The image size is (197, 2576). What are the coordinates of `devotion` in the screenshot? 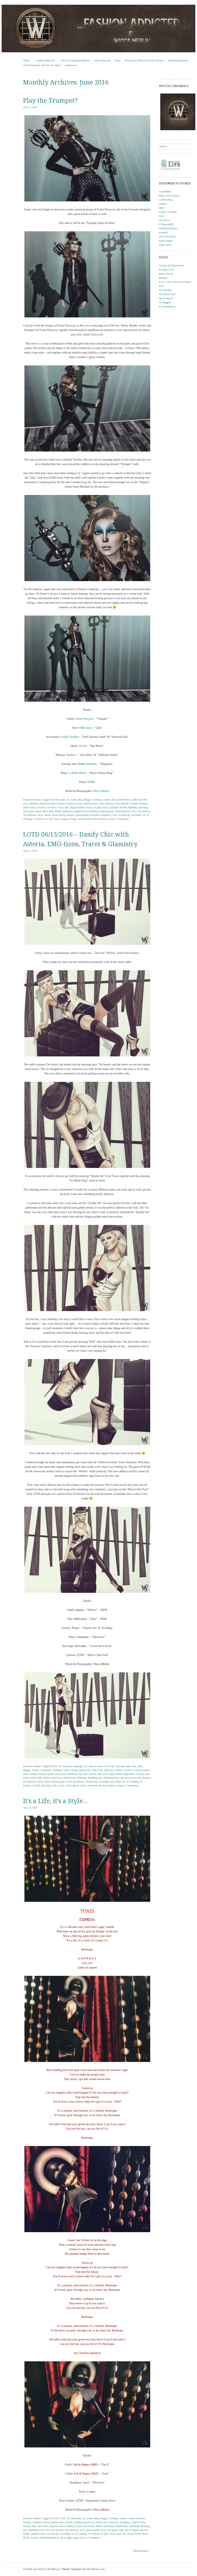 It's located at (140, 2518).